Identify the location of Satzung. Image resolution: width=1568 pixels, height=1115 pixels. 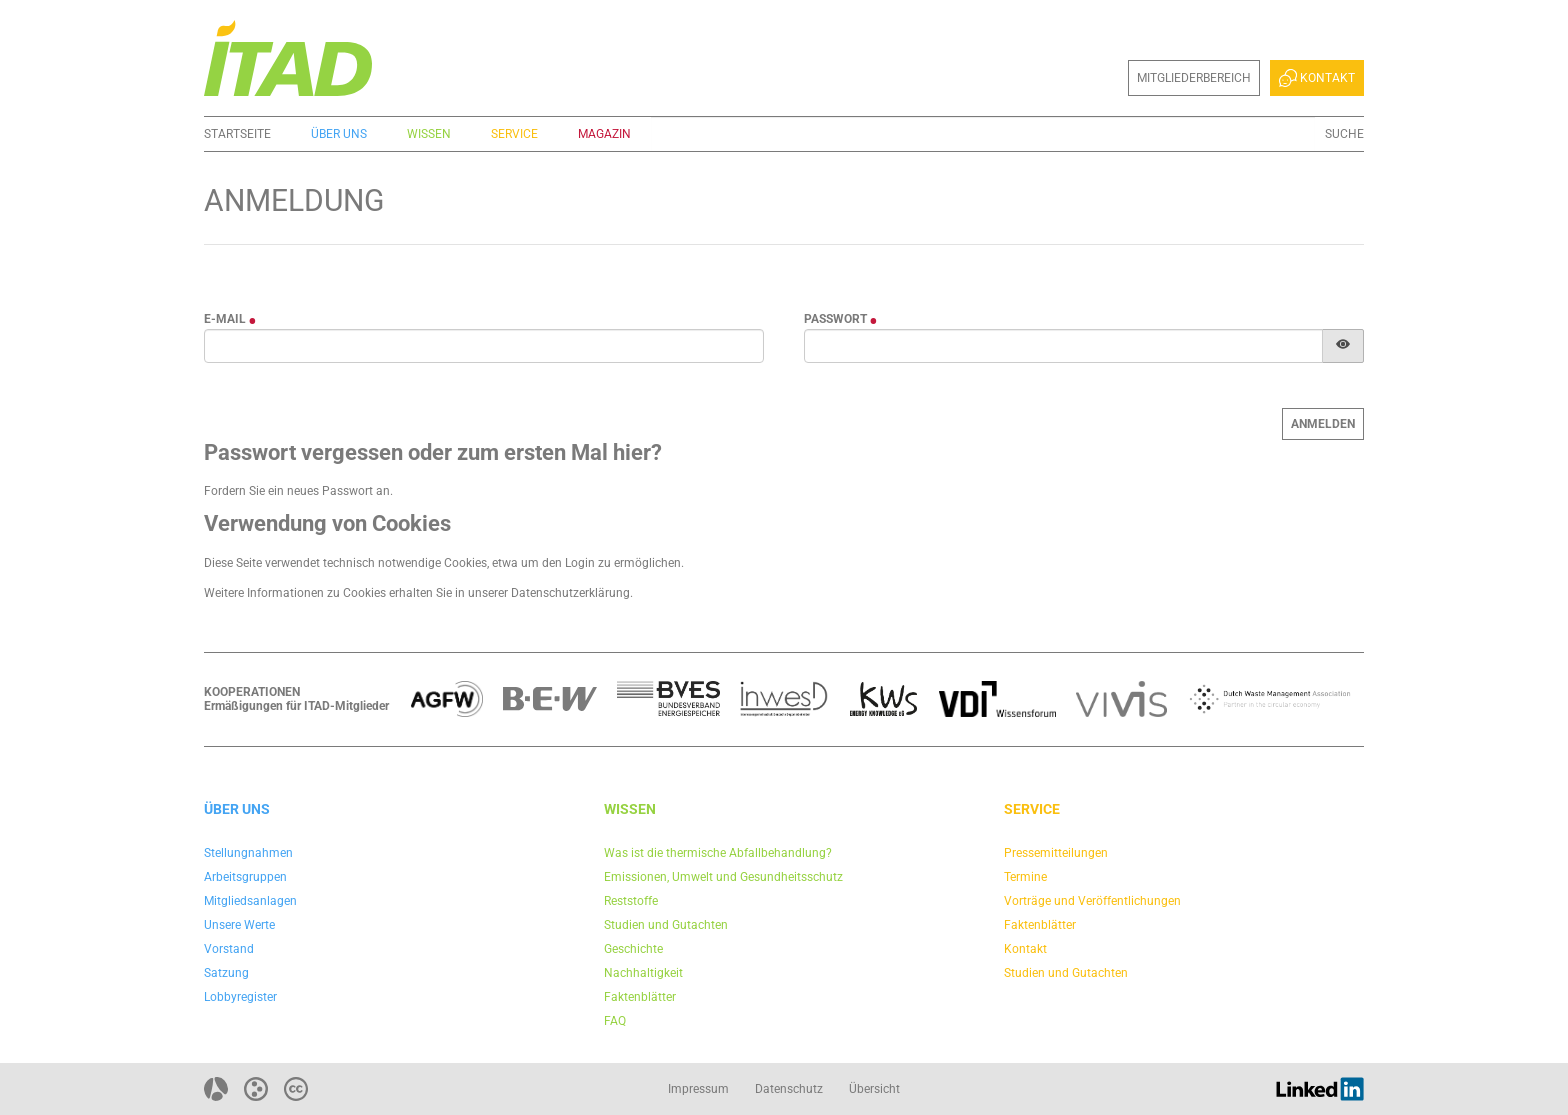
(226, 973).